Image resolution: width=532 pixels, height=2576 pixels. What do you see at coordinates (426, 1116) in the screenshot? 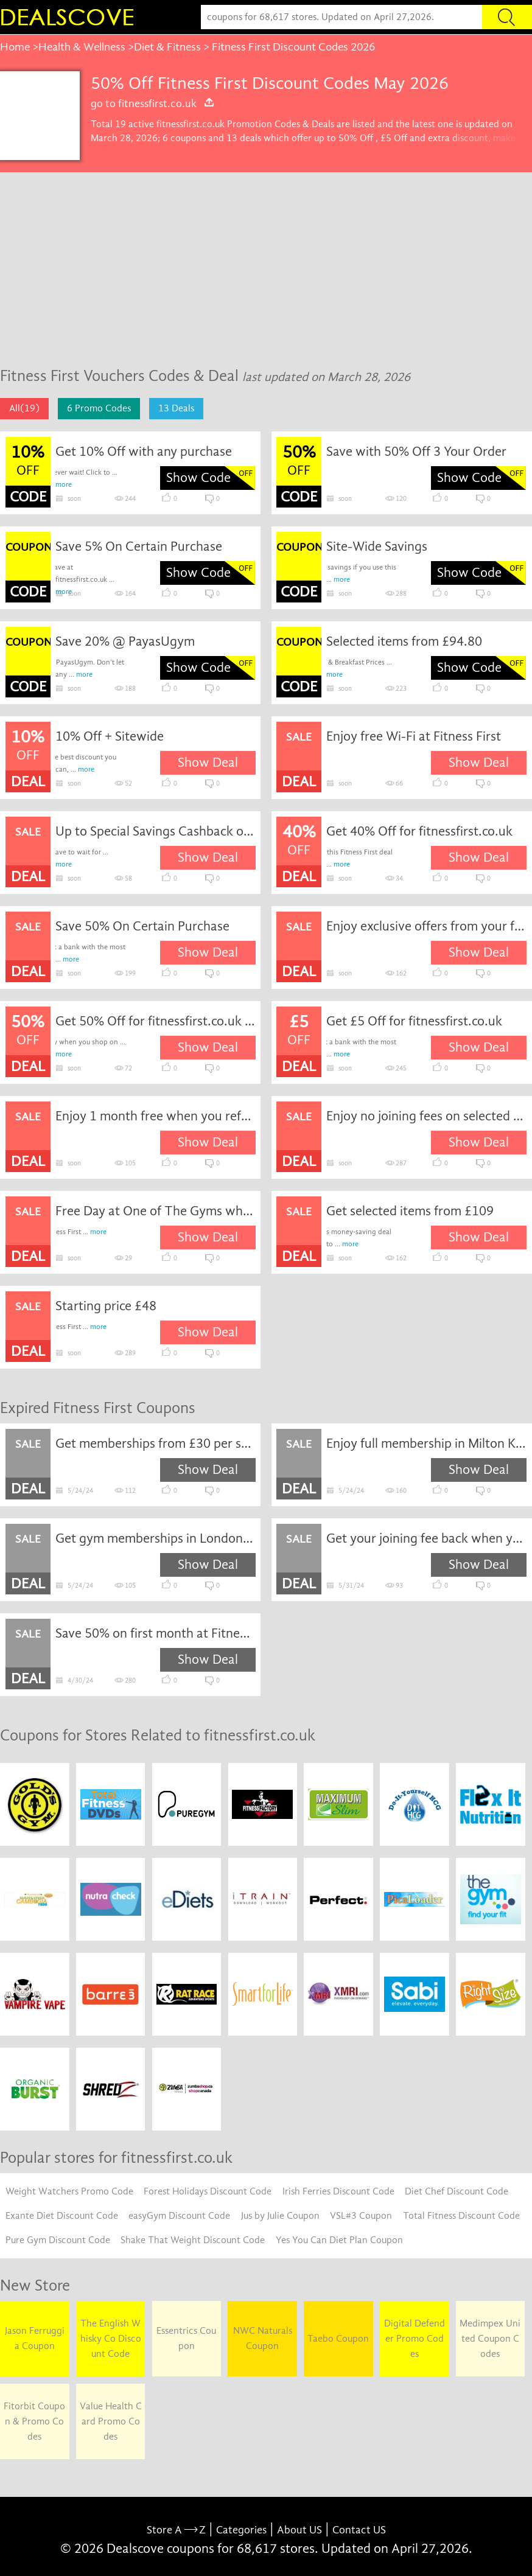
I see `Enjoy no joining fees on selected gym memberships at Fitness First` at bounding box center [426, 1116].